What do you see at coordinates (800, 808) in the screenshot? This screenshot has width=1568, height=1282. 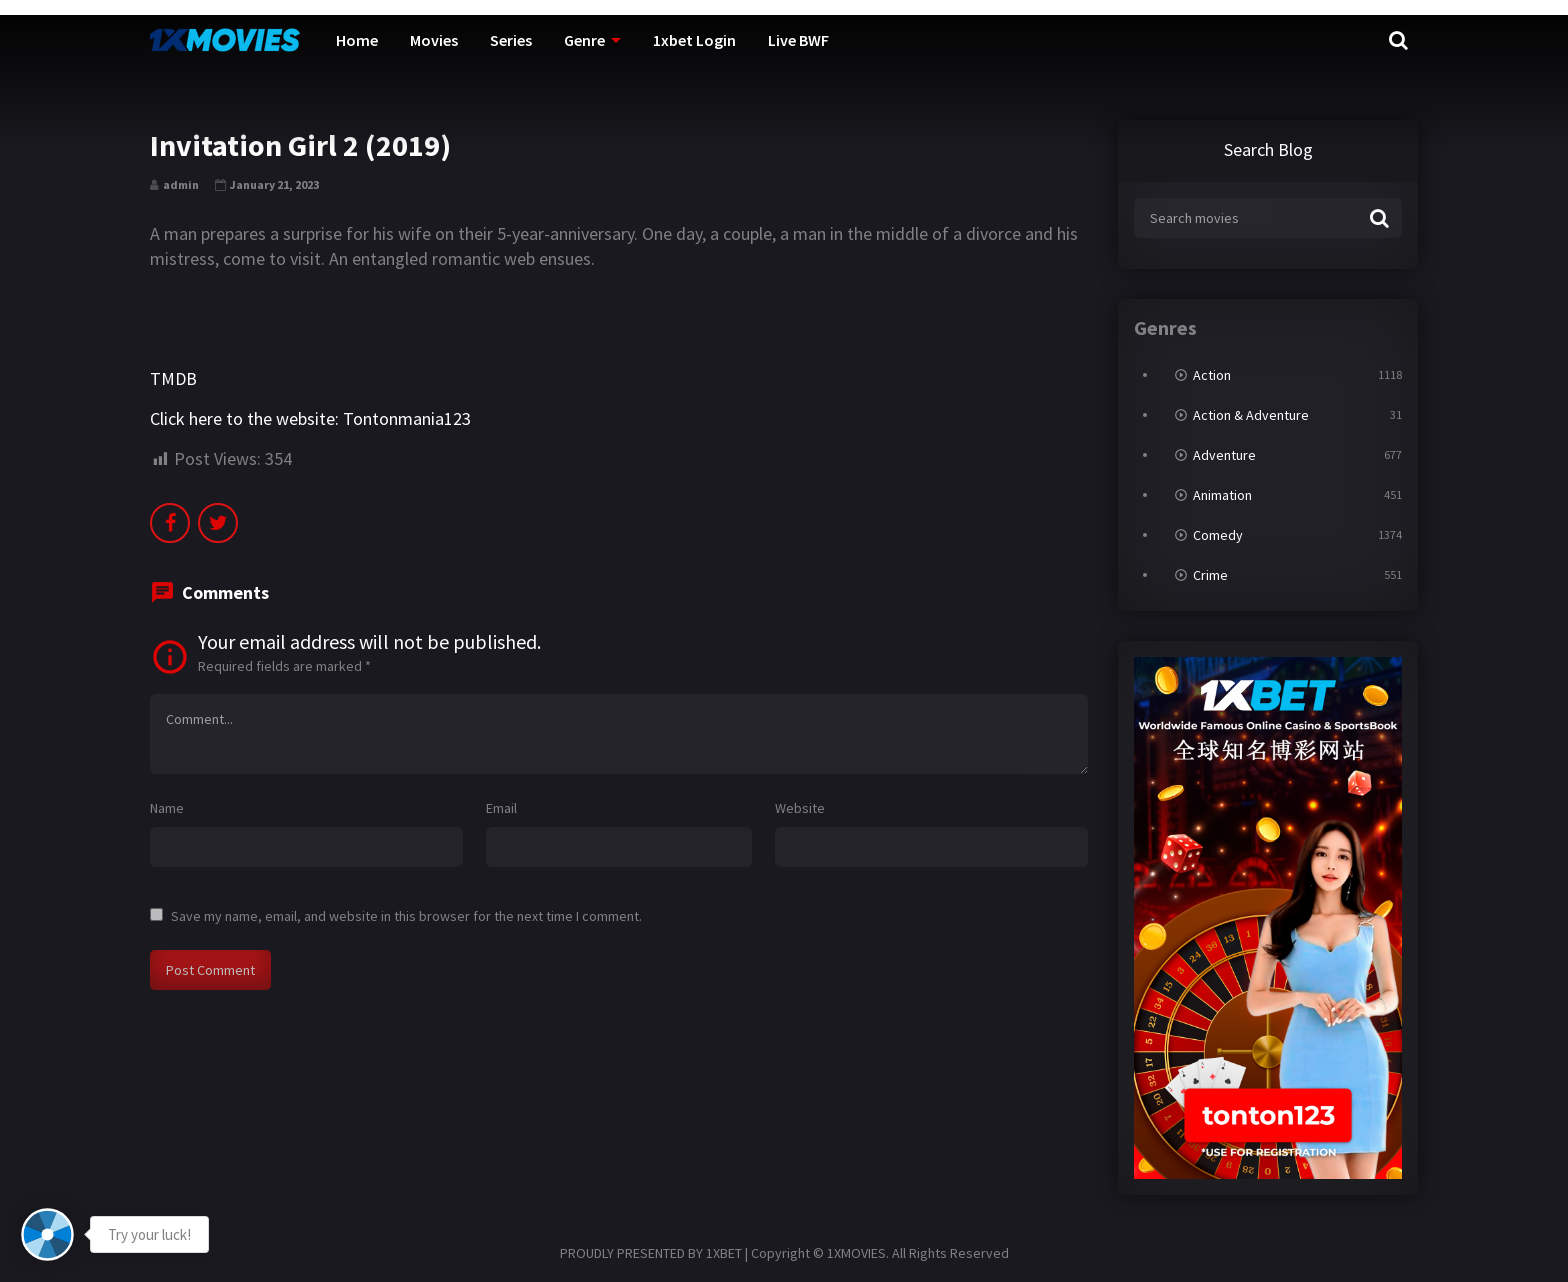 I see `Website` at bounding box center [800, 808].